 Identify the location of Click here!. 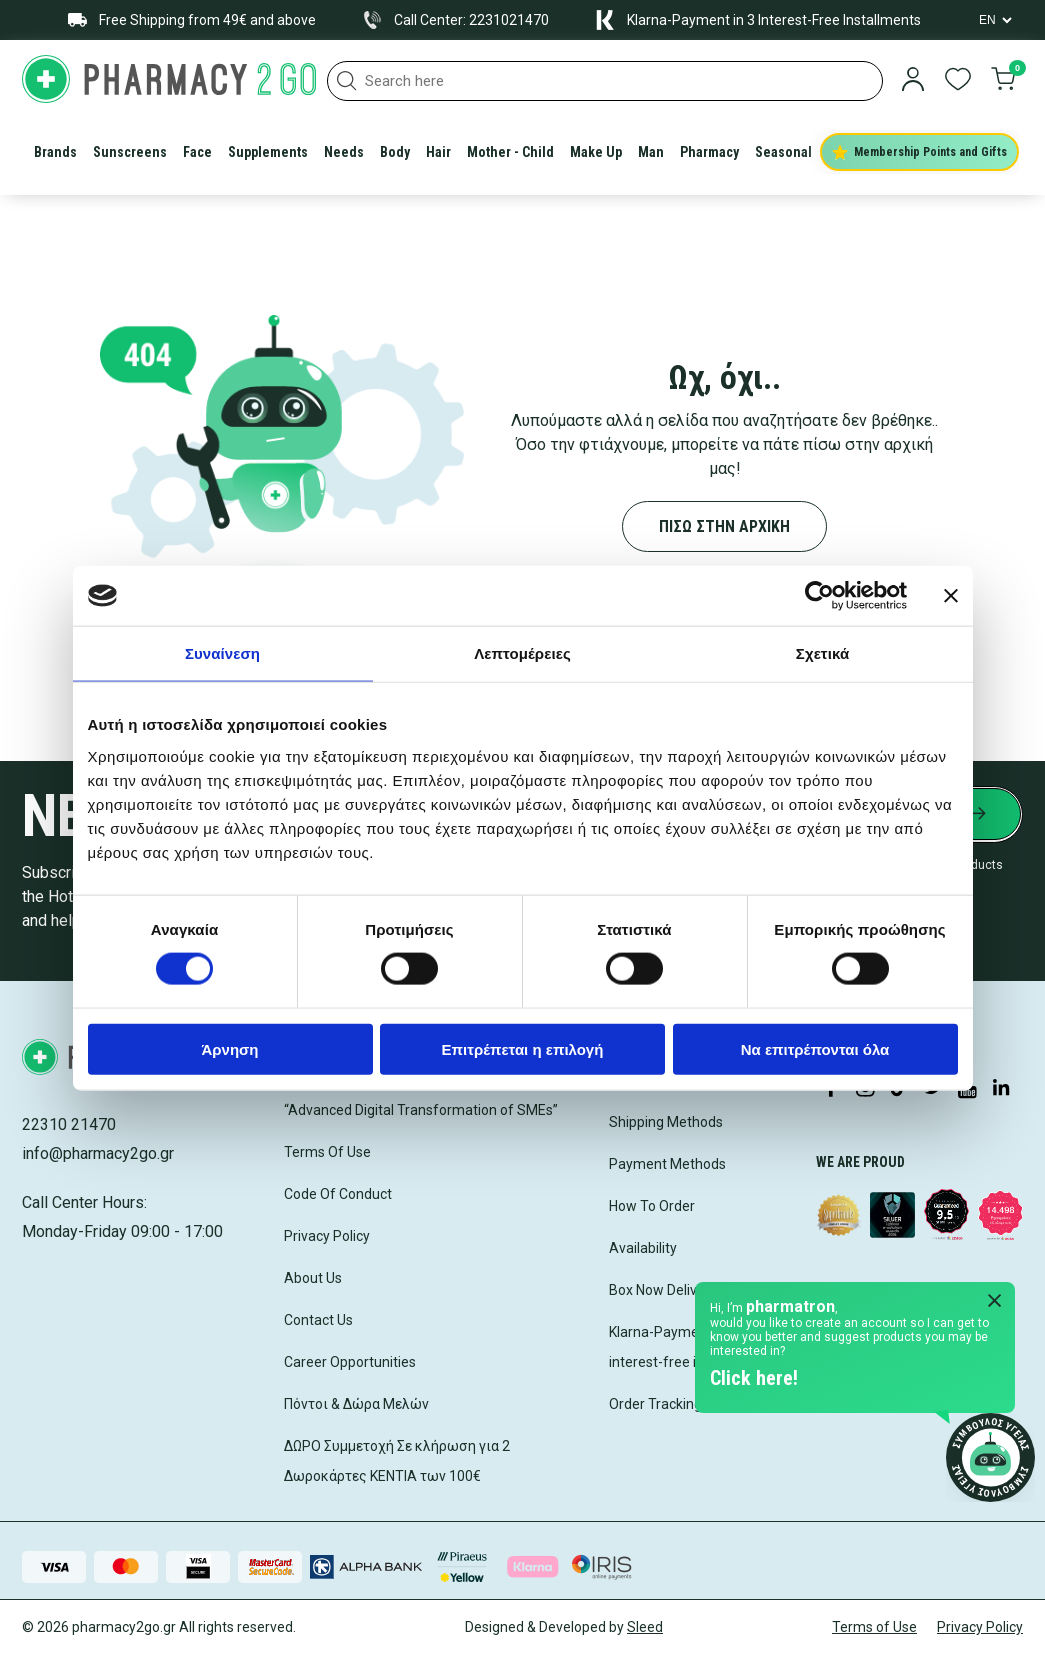
(754, 1378).